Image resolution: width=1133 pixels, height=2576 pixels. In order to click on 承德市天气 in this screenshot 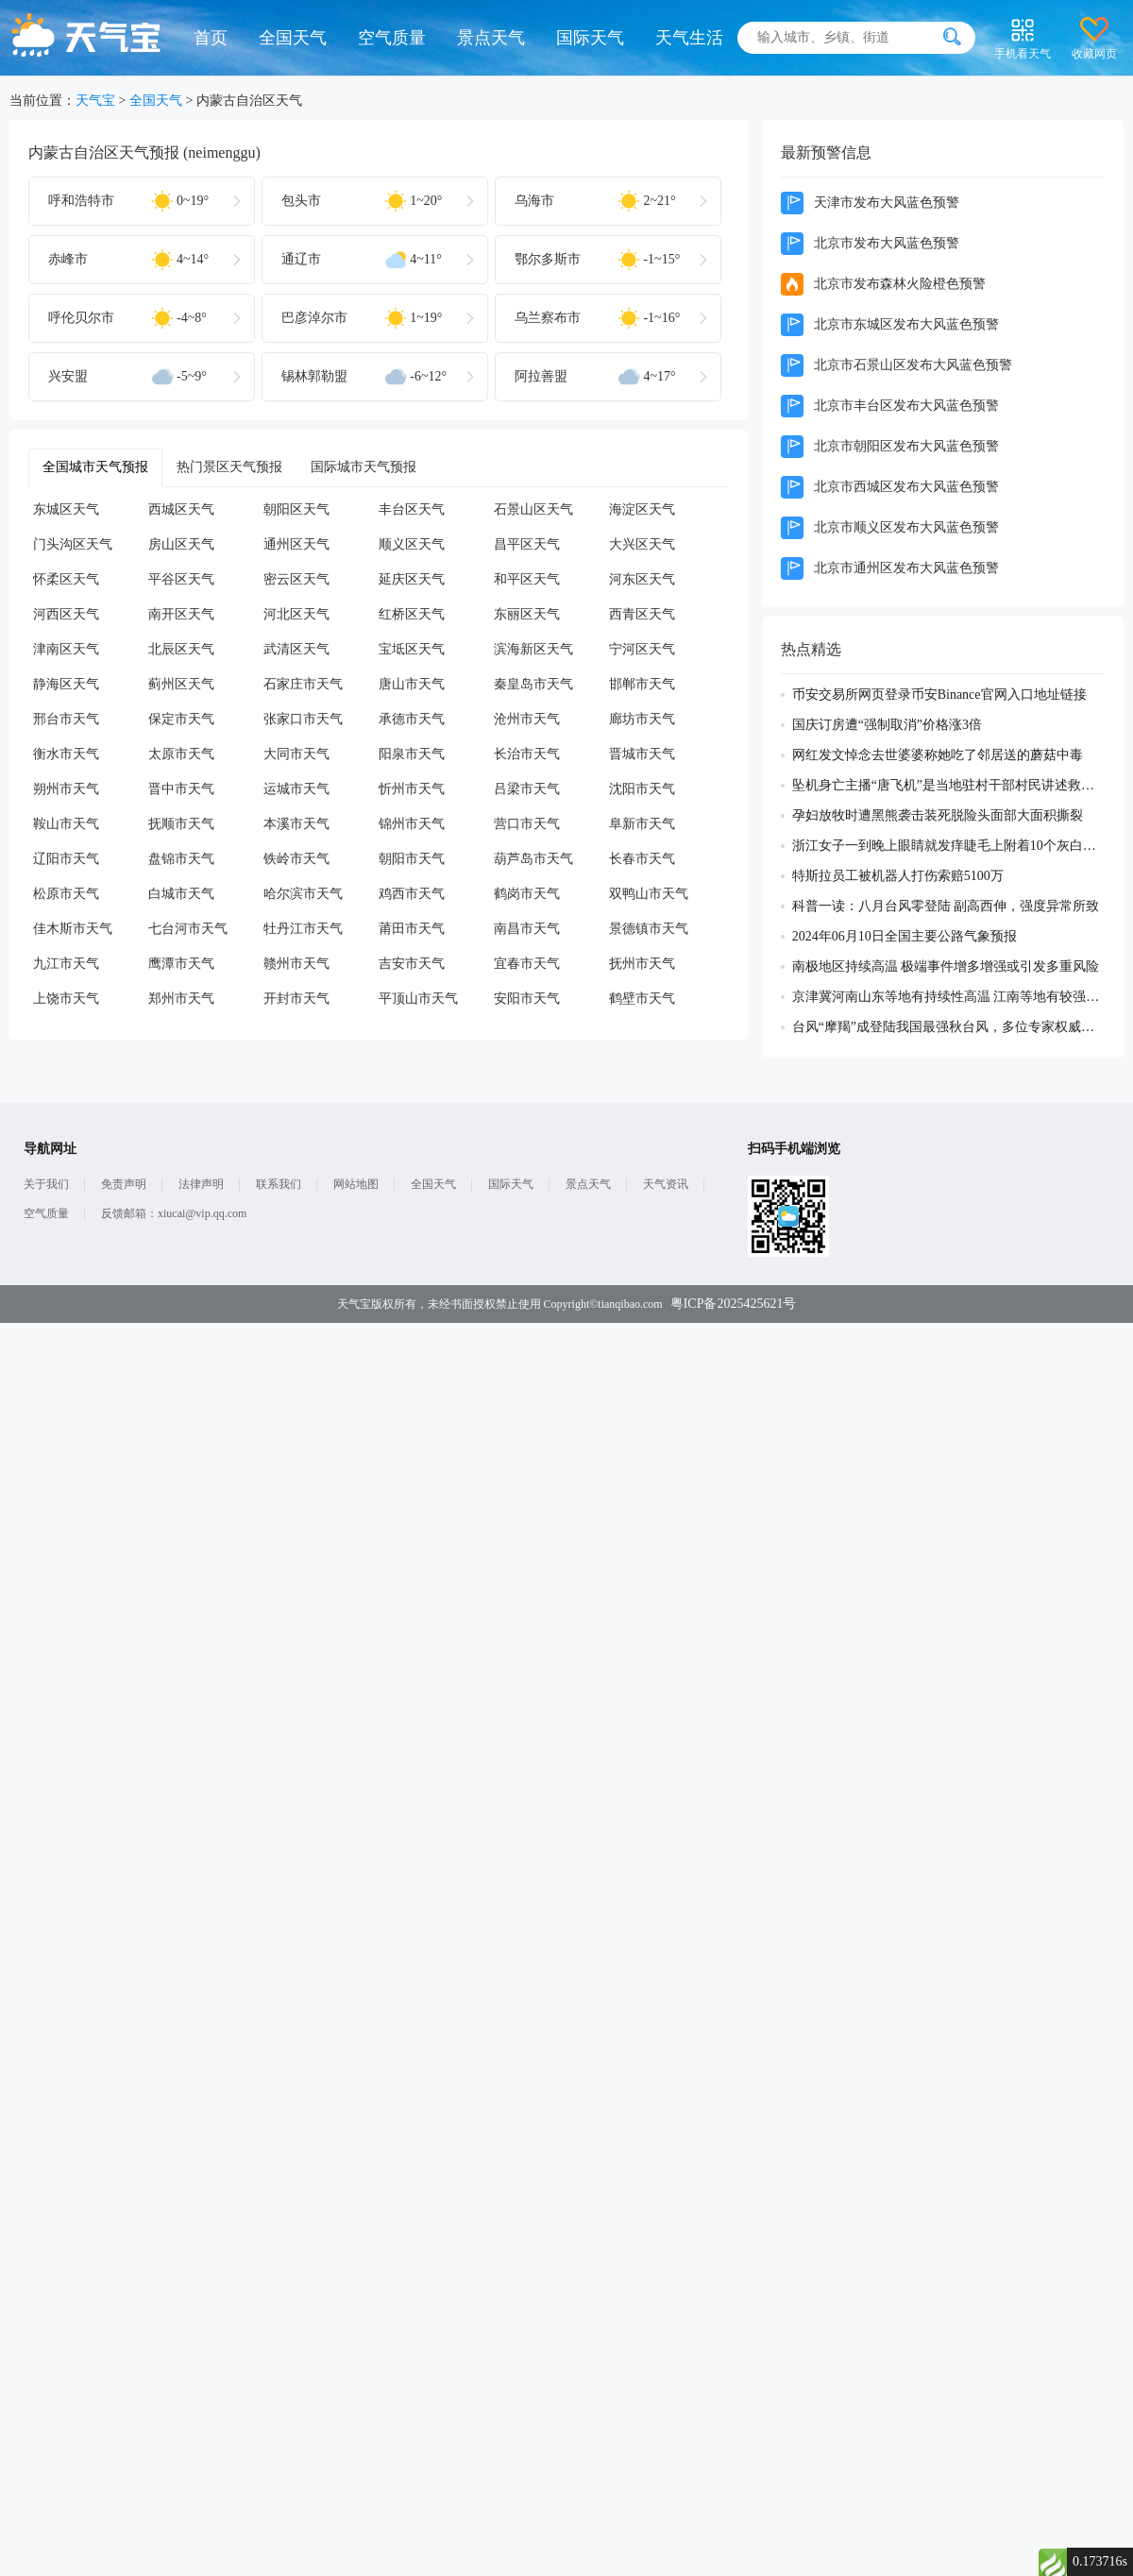, I will do `click(412, 719)`.